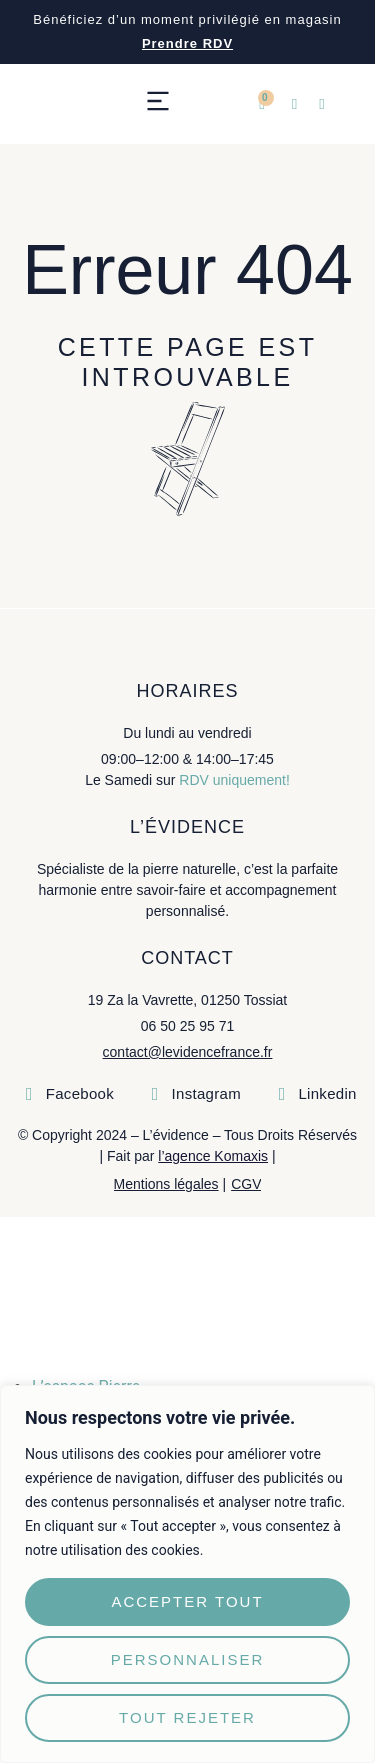 Image resolution: width=375 pixels, height=1763 pixels. I want to click on Prendre RDV, so click(187, 43).